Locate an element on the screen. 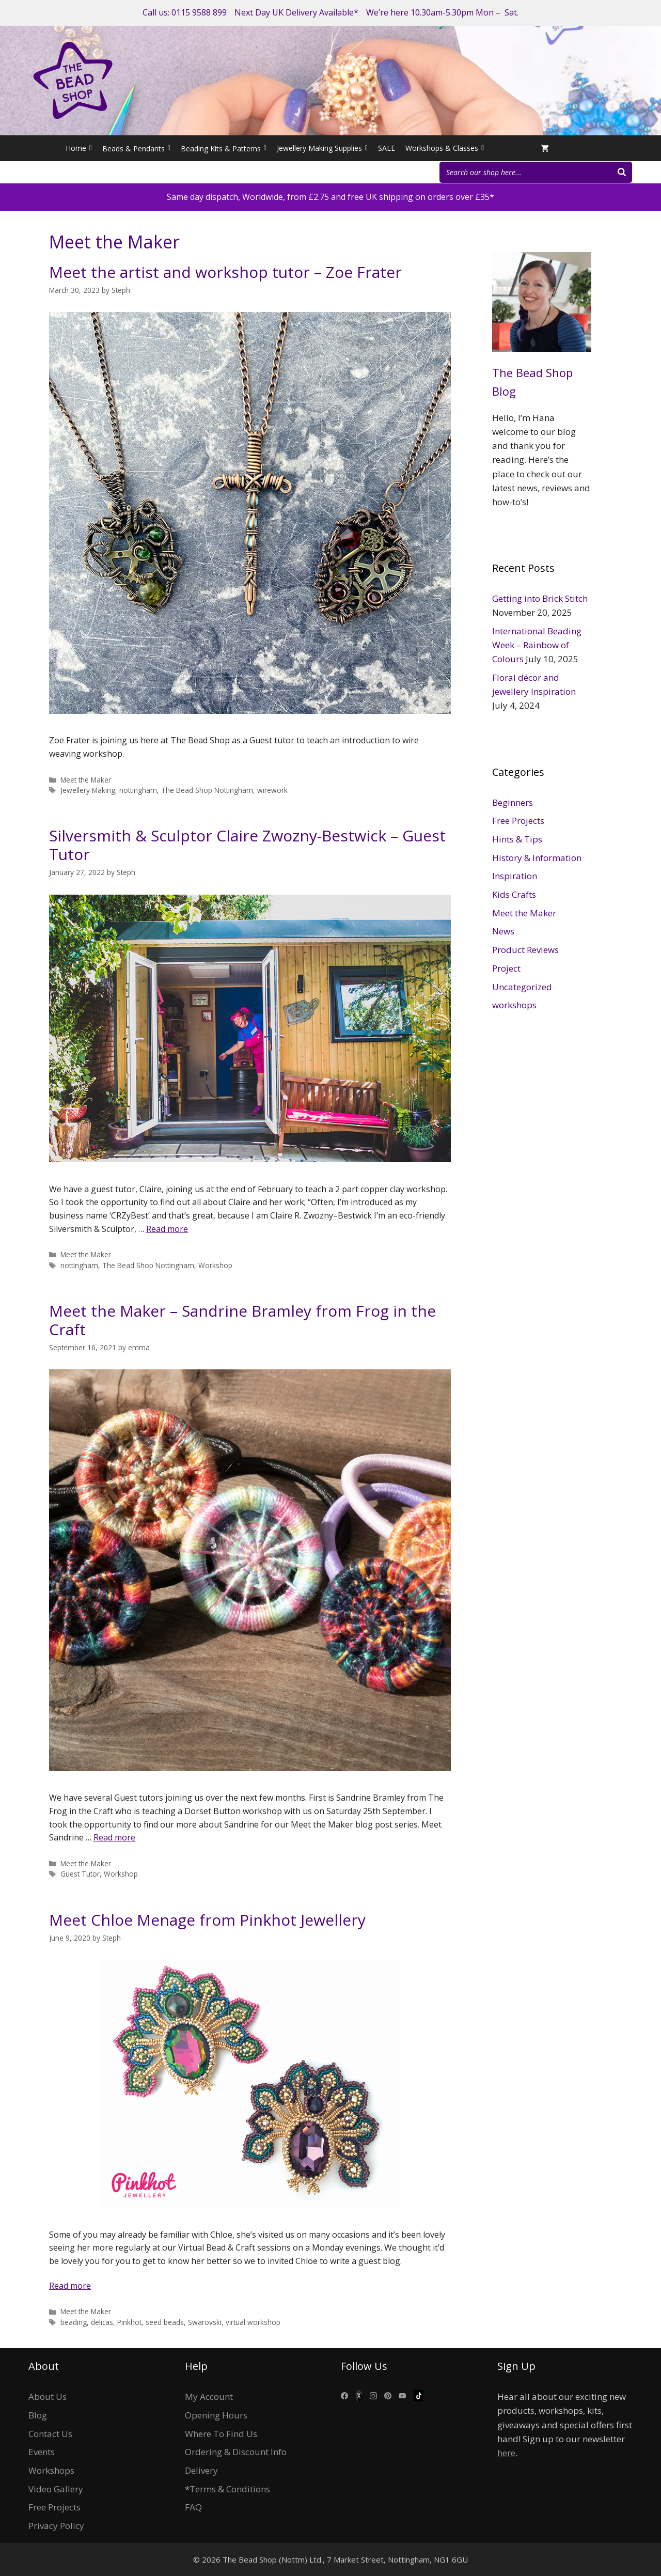  Contact Us is located at coordinates (50, 2434).